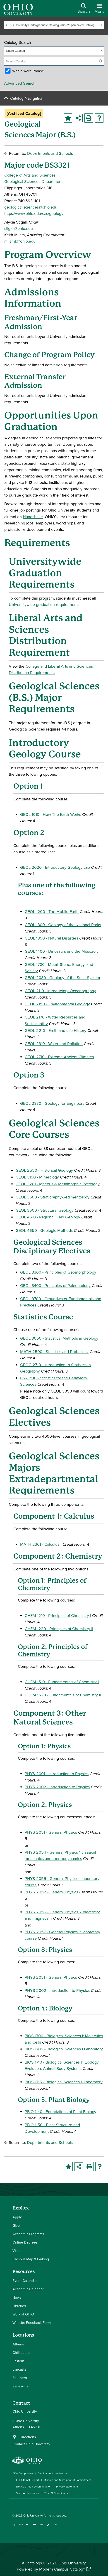  I want to click on GEOL 1350 - Natural Disasters [View course details for GEOL 1350 - Natural Disasters], so click(51, 938).